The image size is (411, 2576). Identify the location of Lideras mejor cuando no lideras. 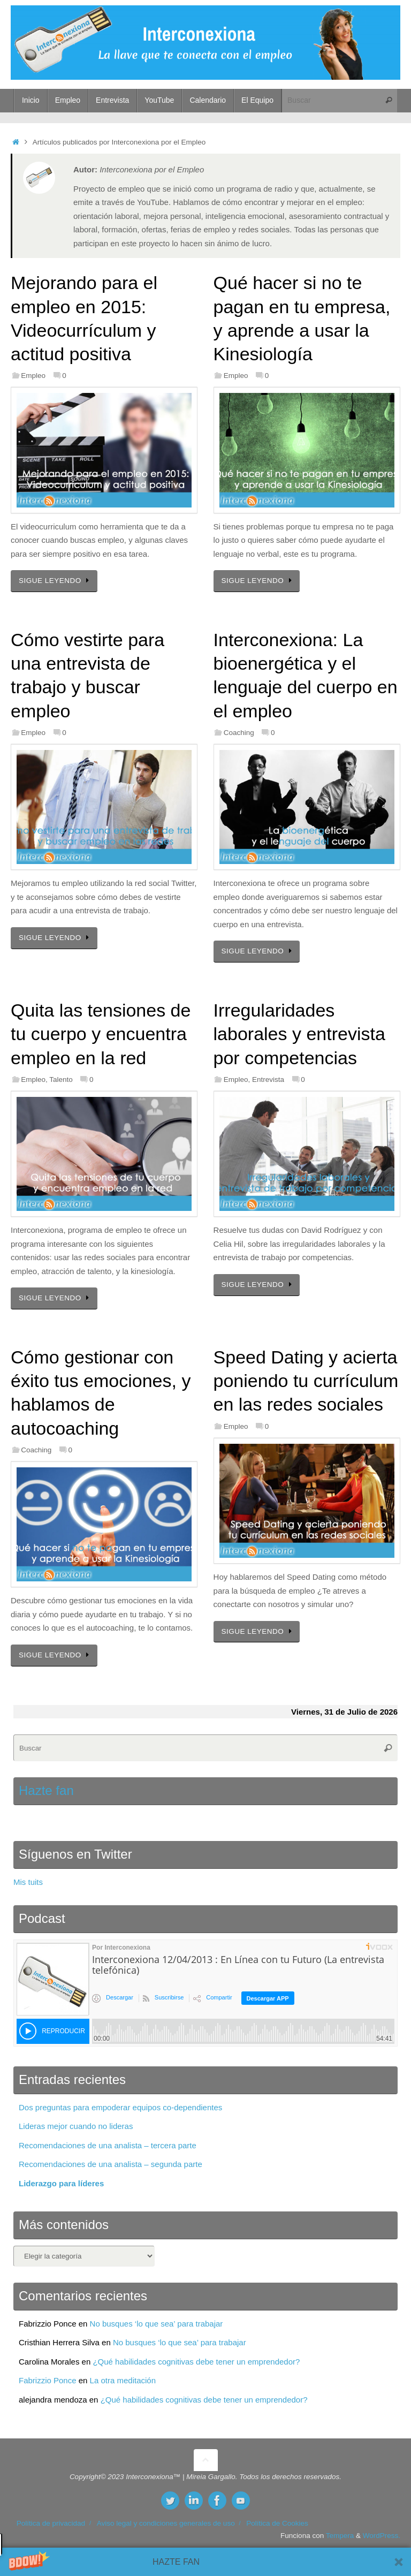
(76, 2126).